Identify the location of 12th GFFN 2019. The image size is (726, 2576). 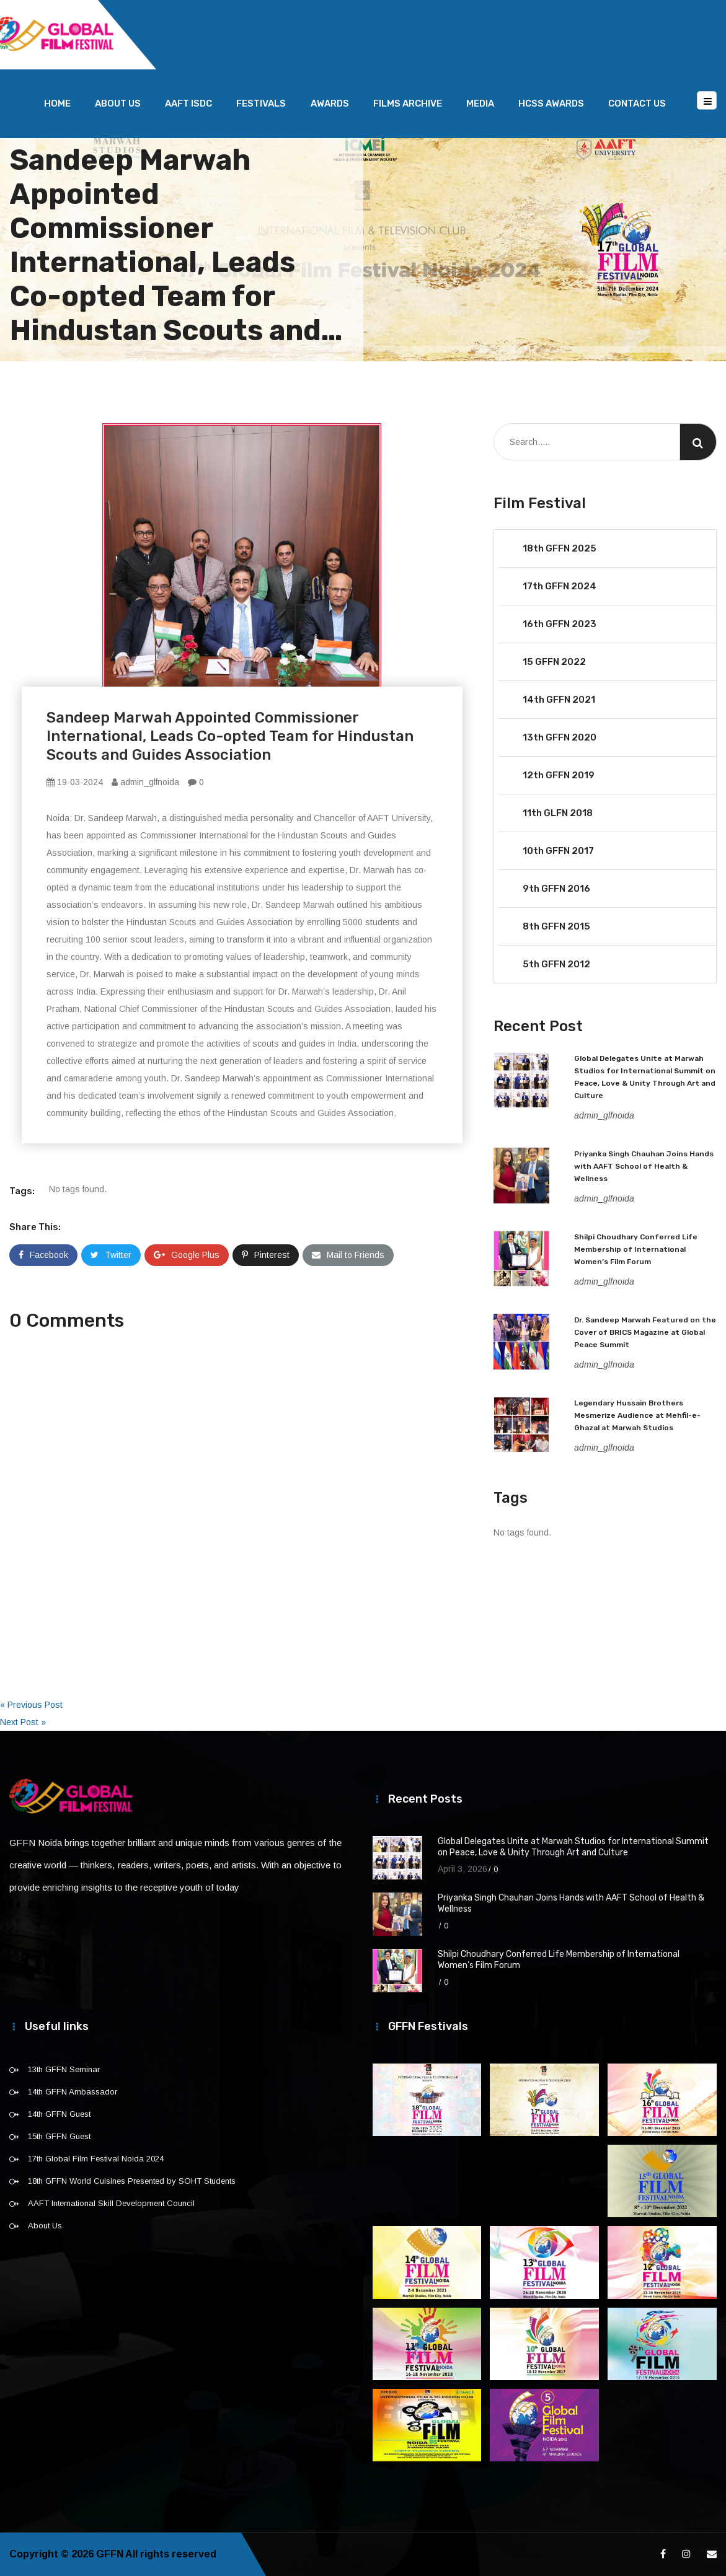
(559, 775).